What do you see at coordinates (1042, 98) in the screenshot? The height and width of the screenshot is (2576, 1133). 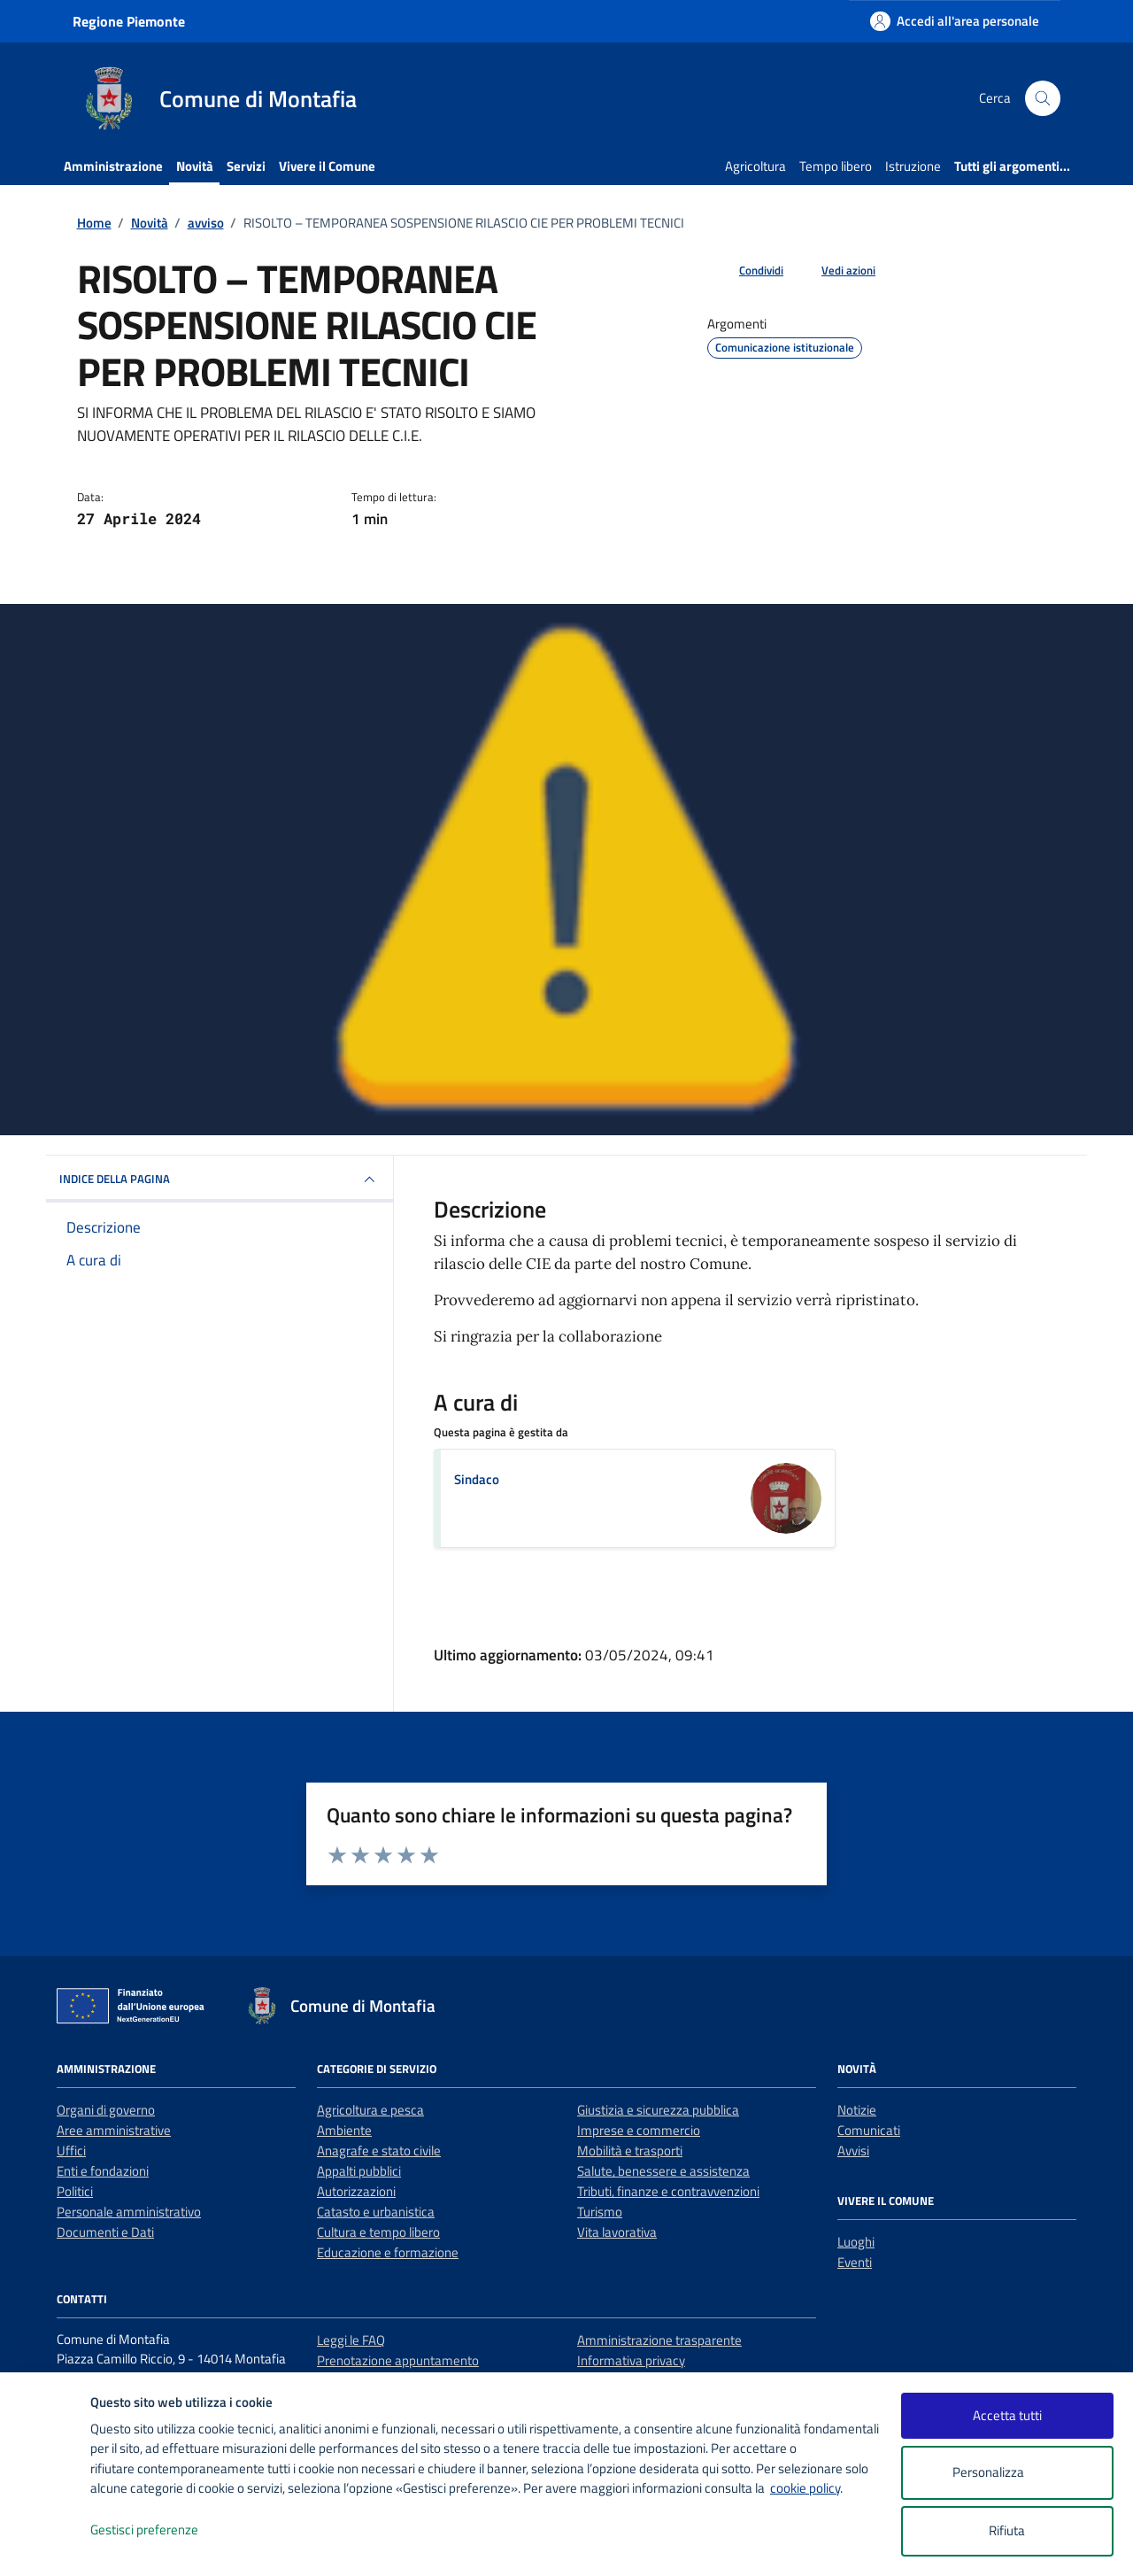 I see `[Cerca nel sito]` at bounding box center [1042, 98].